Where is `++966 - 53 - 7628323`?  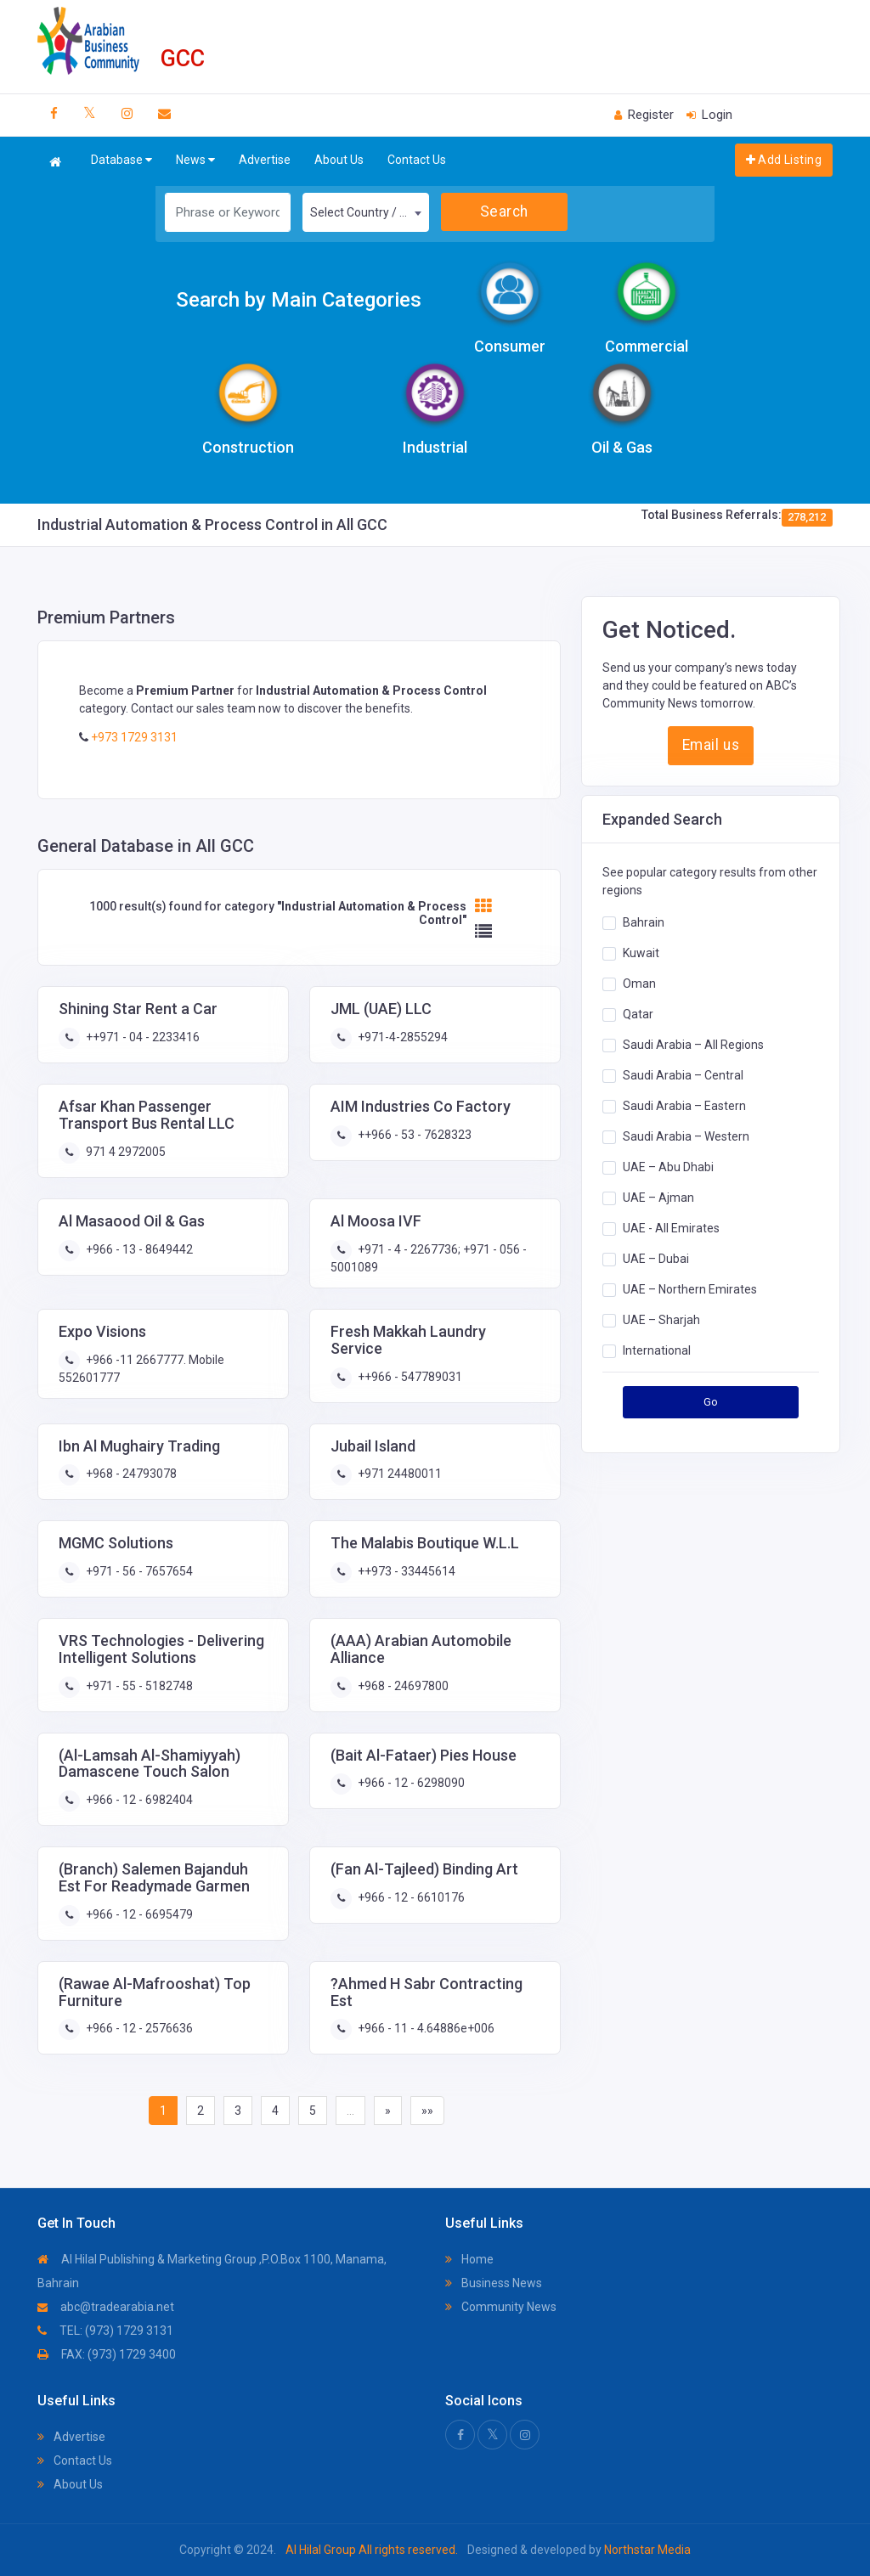 ++966 - 53 - 7628323 is located at coordinates (413, 1134).